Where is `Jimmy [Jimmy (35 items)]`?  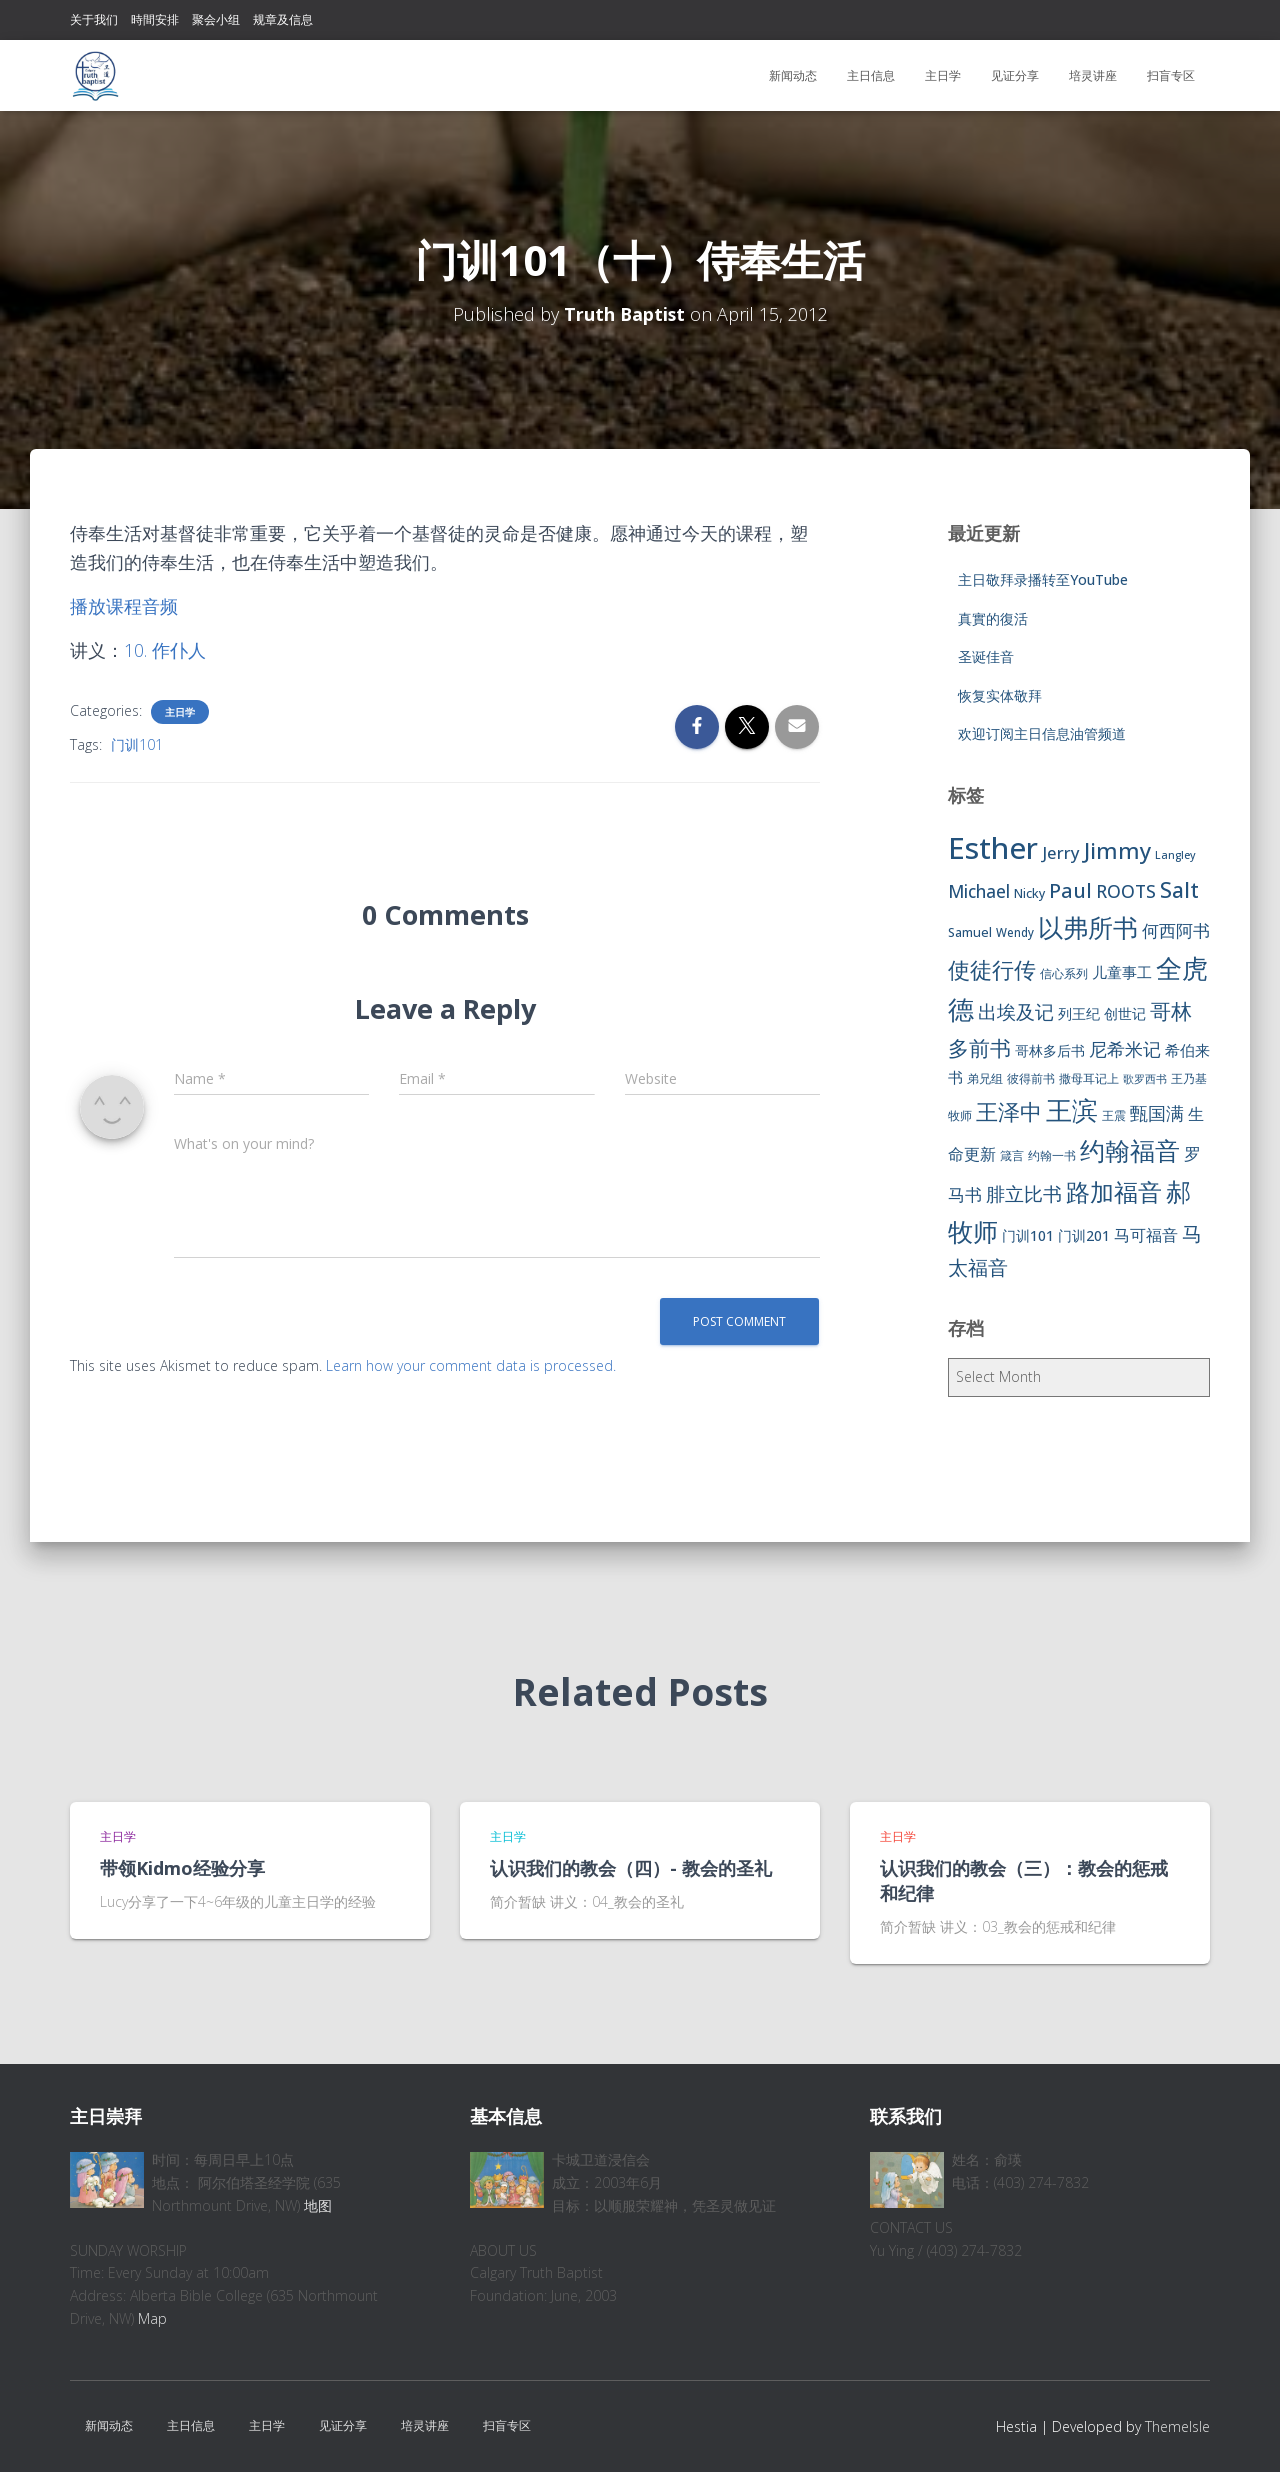
Jimmy [Jimmy (35 items)] is located at coordinates (1117, 850).